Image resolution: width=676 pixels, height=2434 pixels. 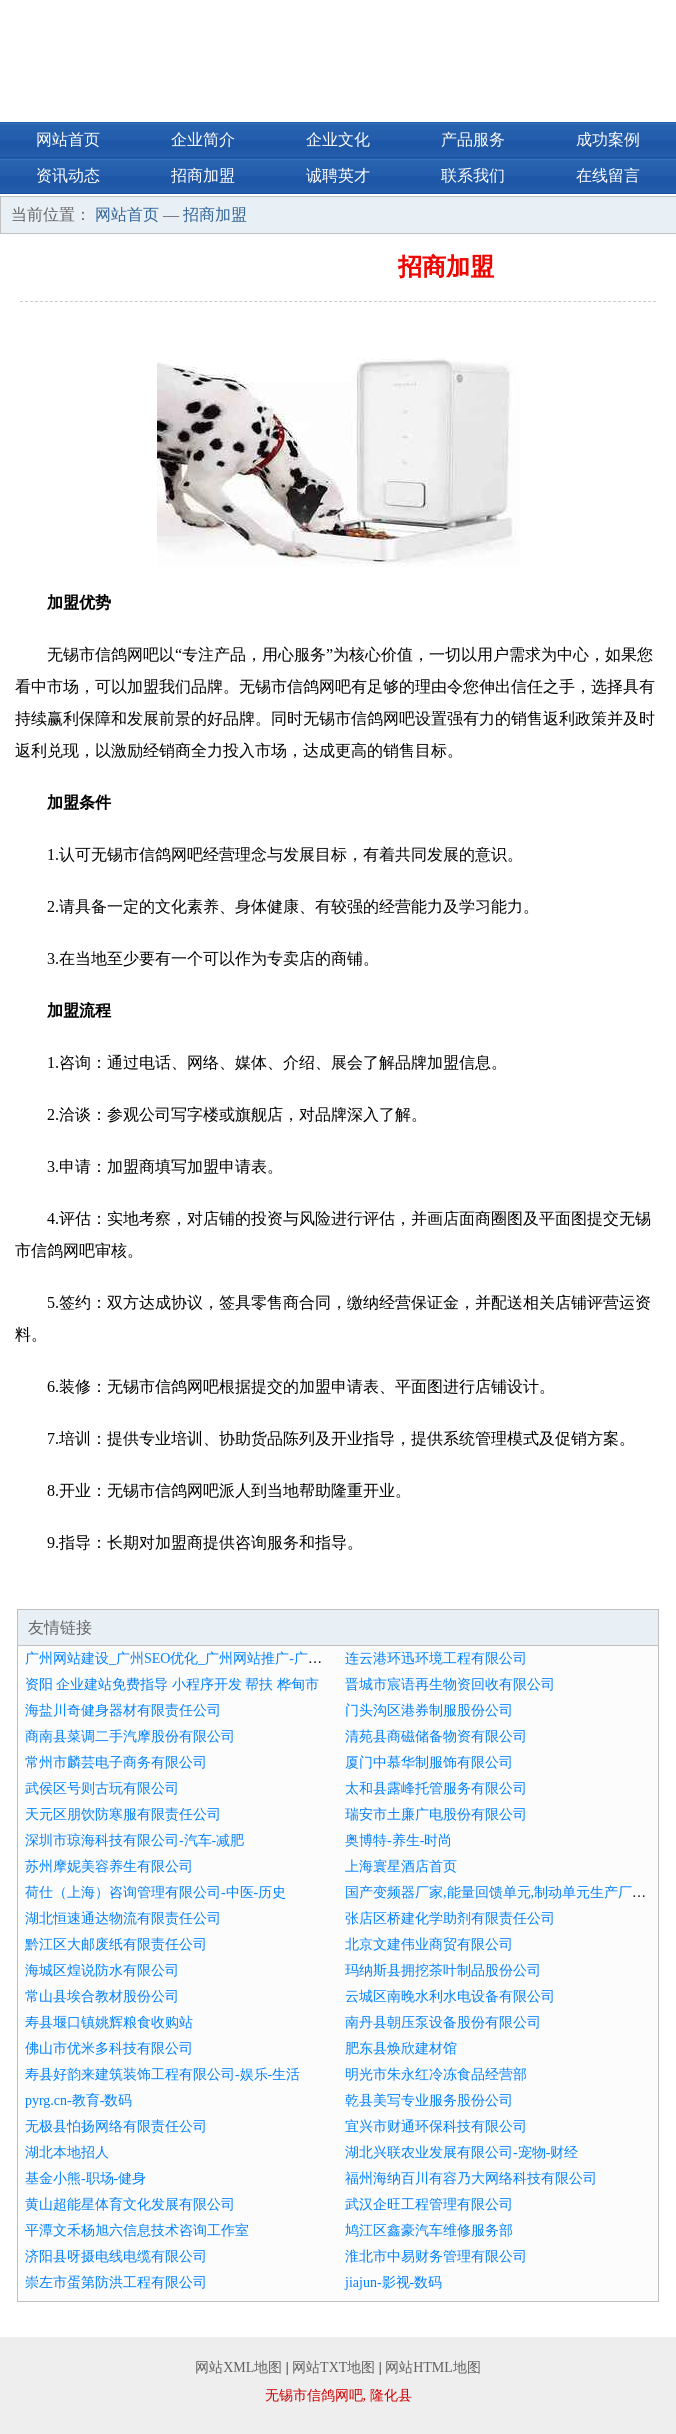 I want to click on 张店区桥建化学助剂有限责任公司, so click(x=450, y=1918).